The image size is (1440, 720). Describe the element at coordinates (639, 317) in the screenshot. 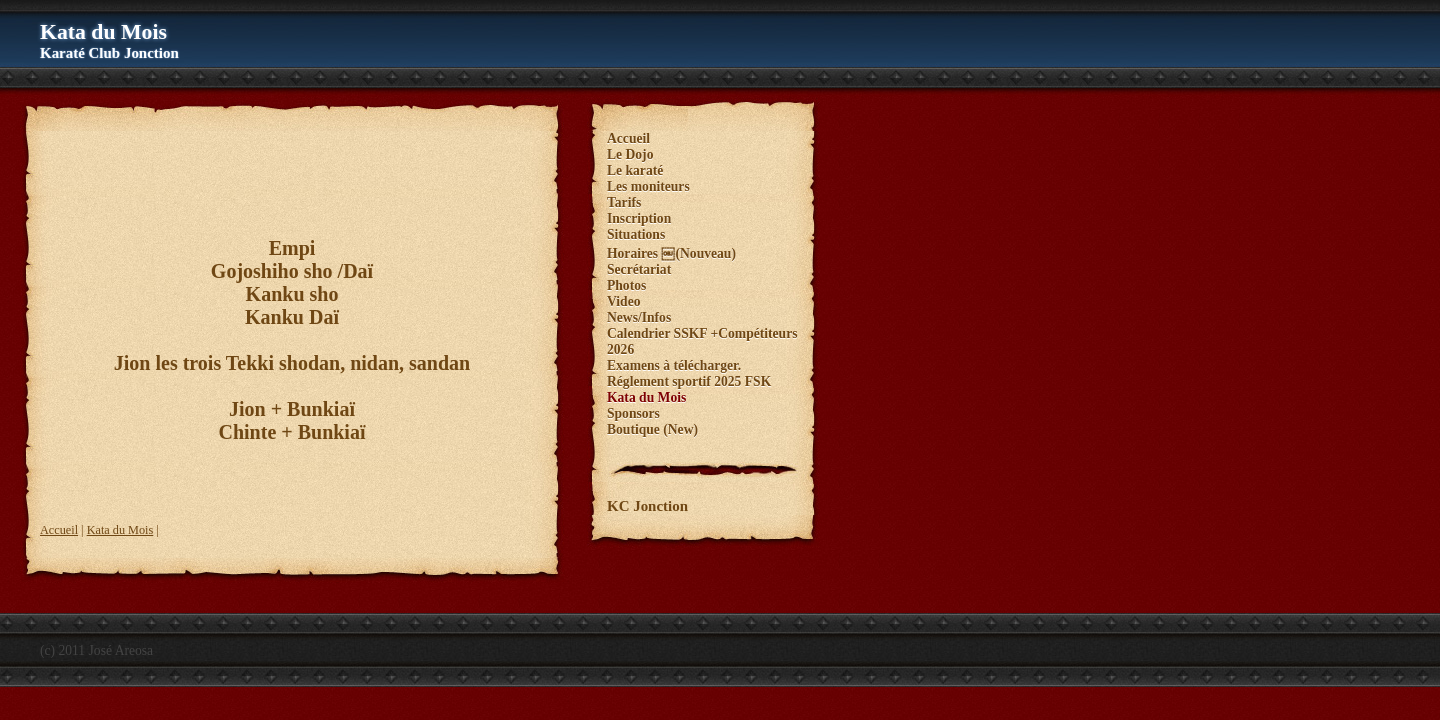

I see `News/Infos` at that location.